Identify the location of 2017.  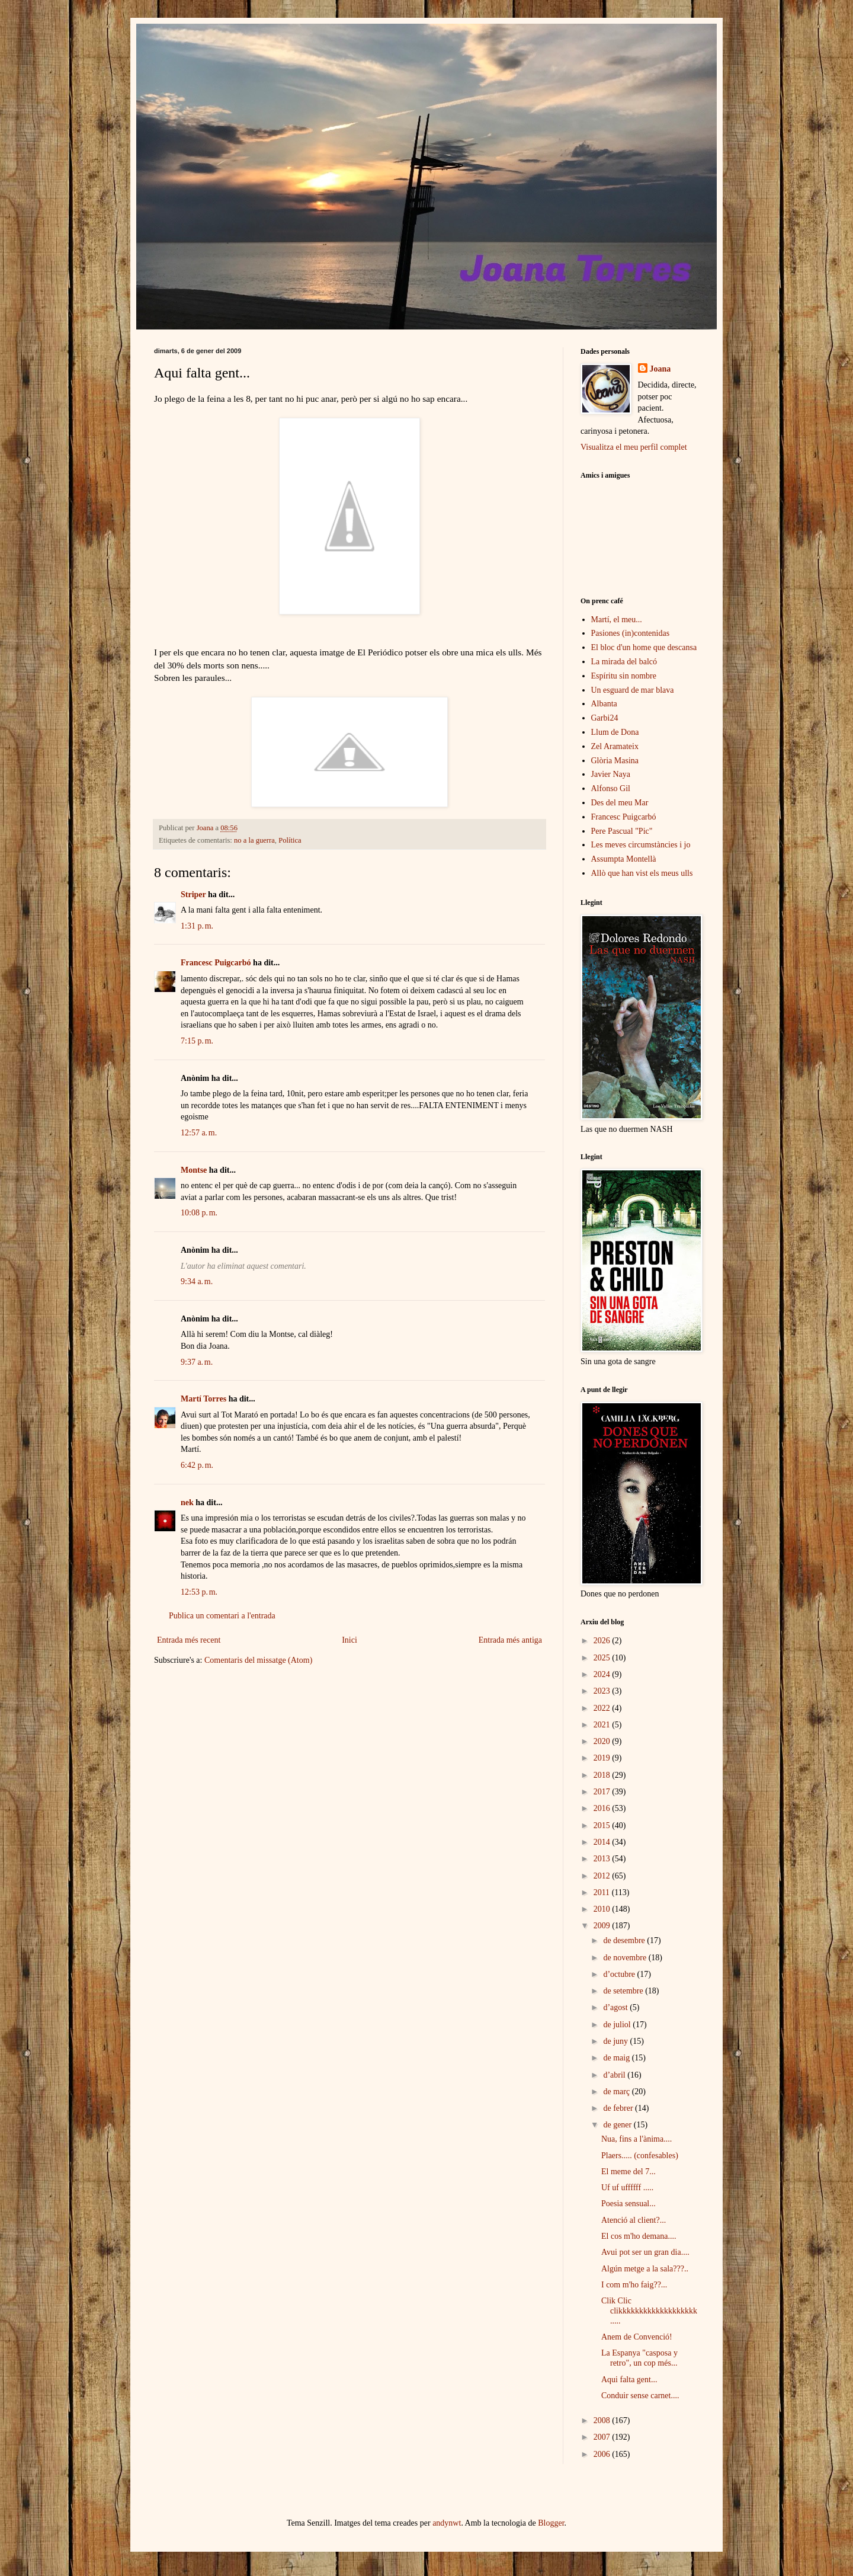
(603, 1791).